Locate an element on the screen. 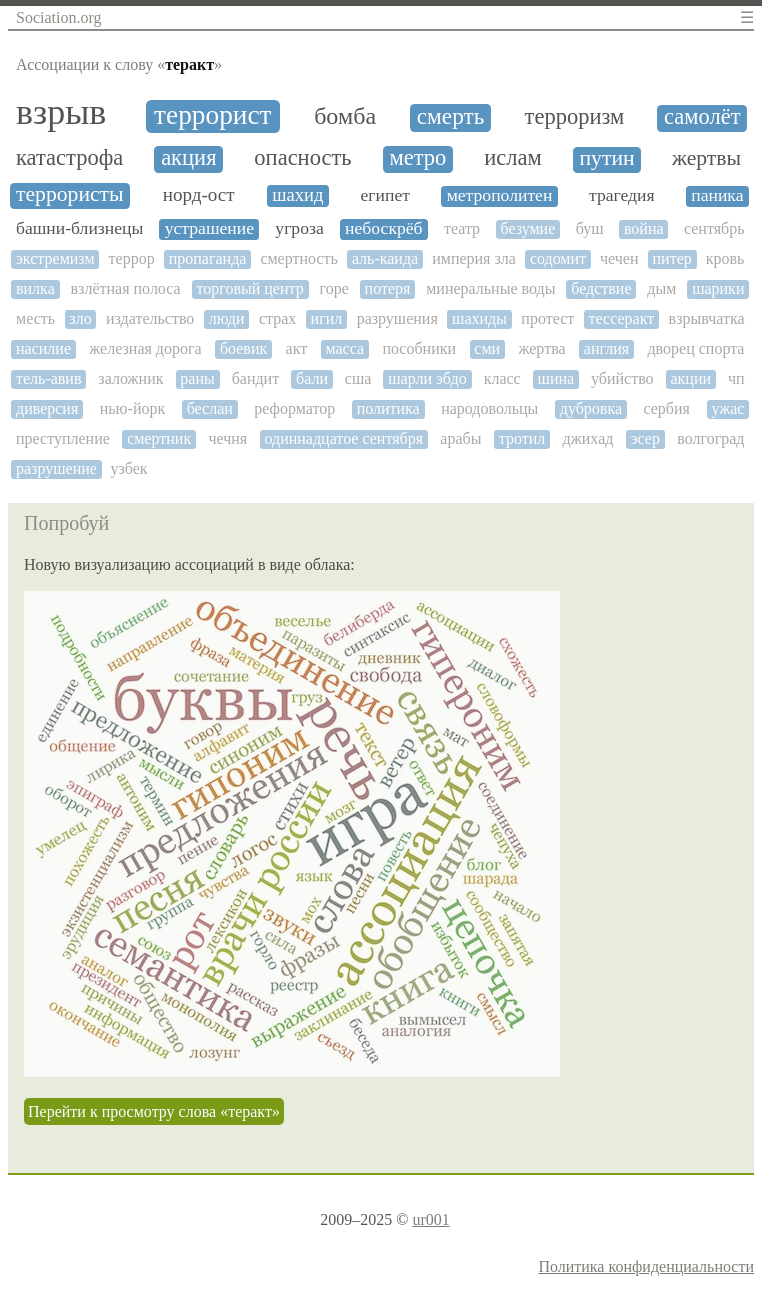 Image resolution: width=762 pixels, height=1301 pixels. сми is located at coordinates (487, 348).